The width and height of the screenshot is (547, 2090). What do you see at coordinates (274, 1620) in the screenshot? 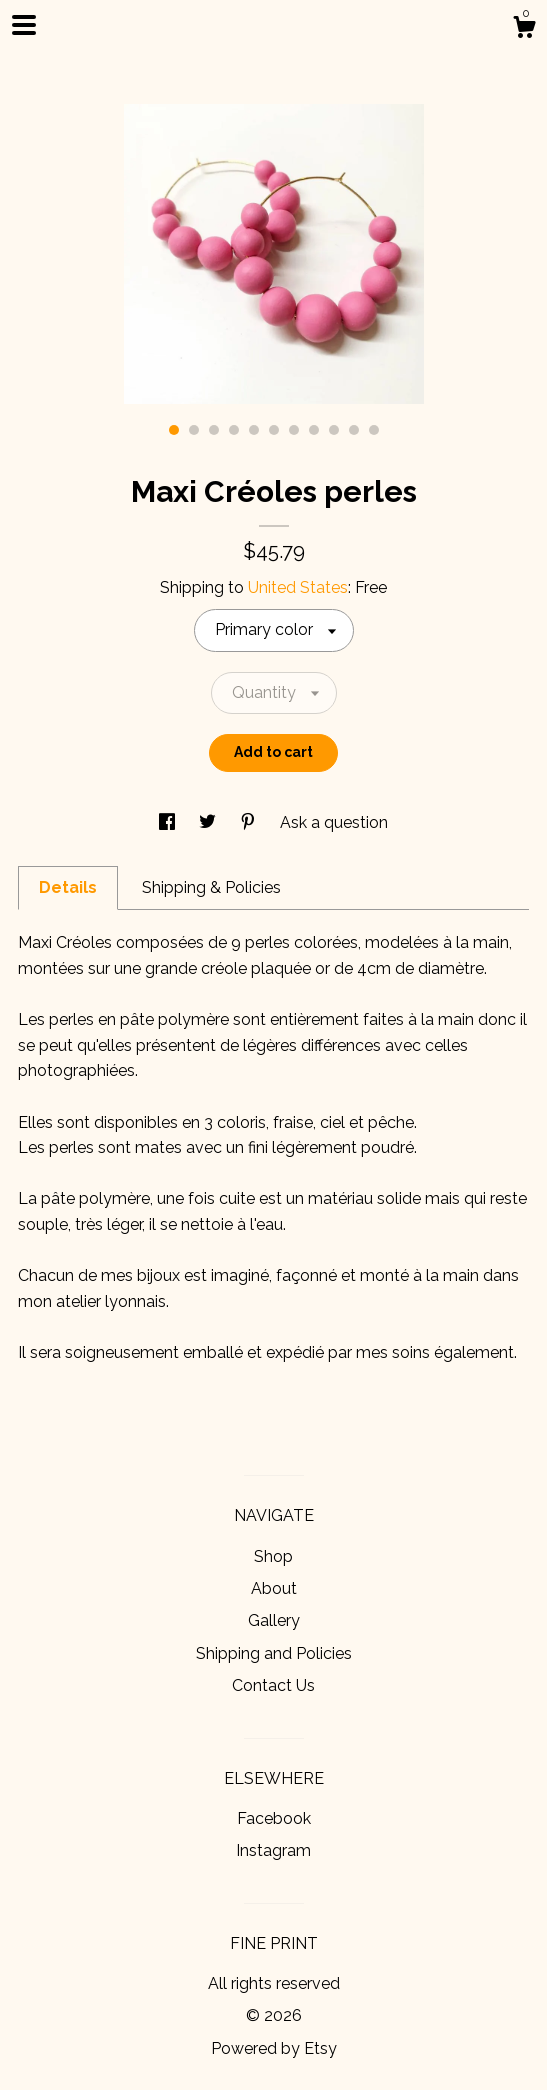
I see `Gallery` at bounding box center [274, 1620].